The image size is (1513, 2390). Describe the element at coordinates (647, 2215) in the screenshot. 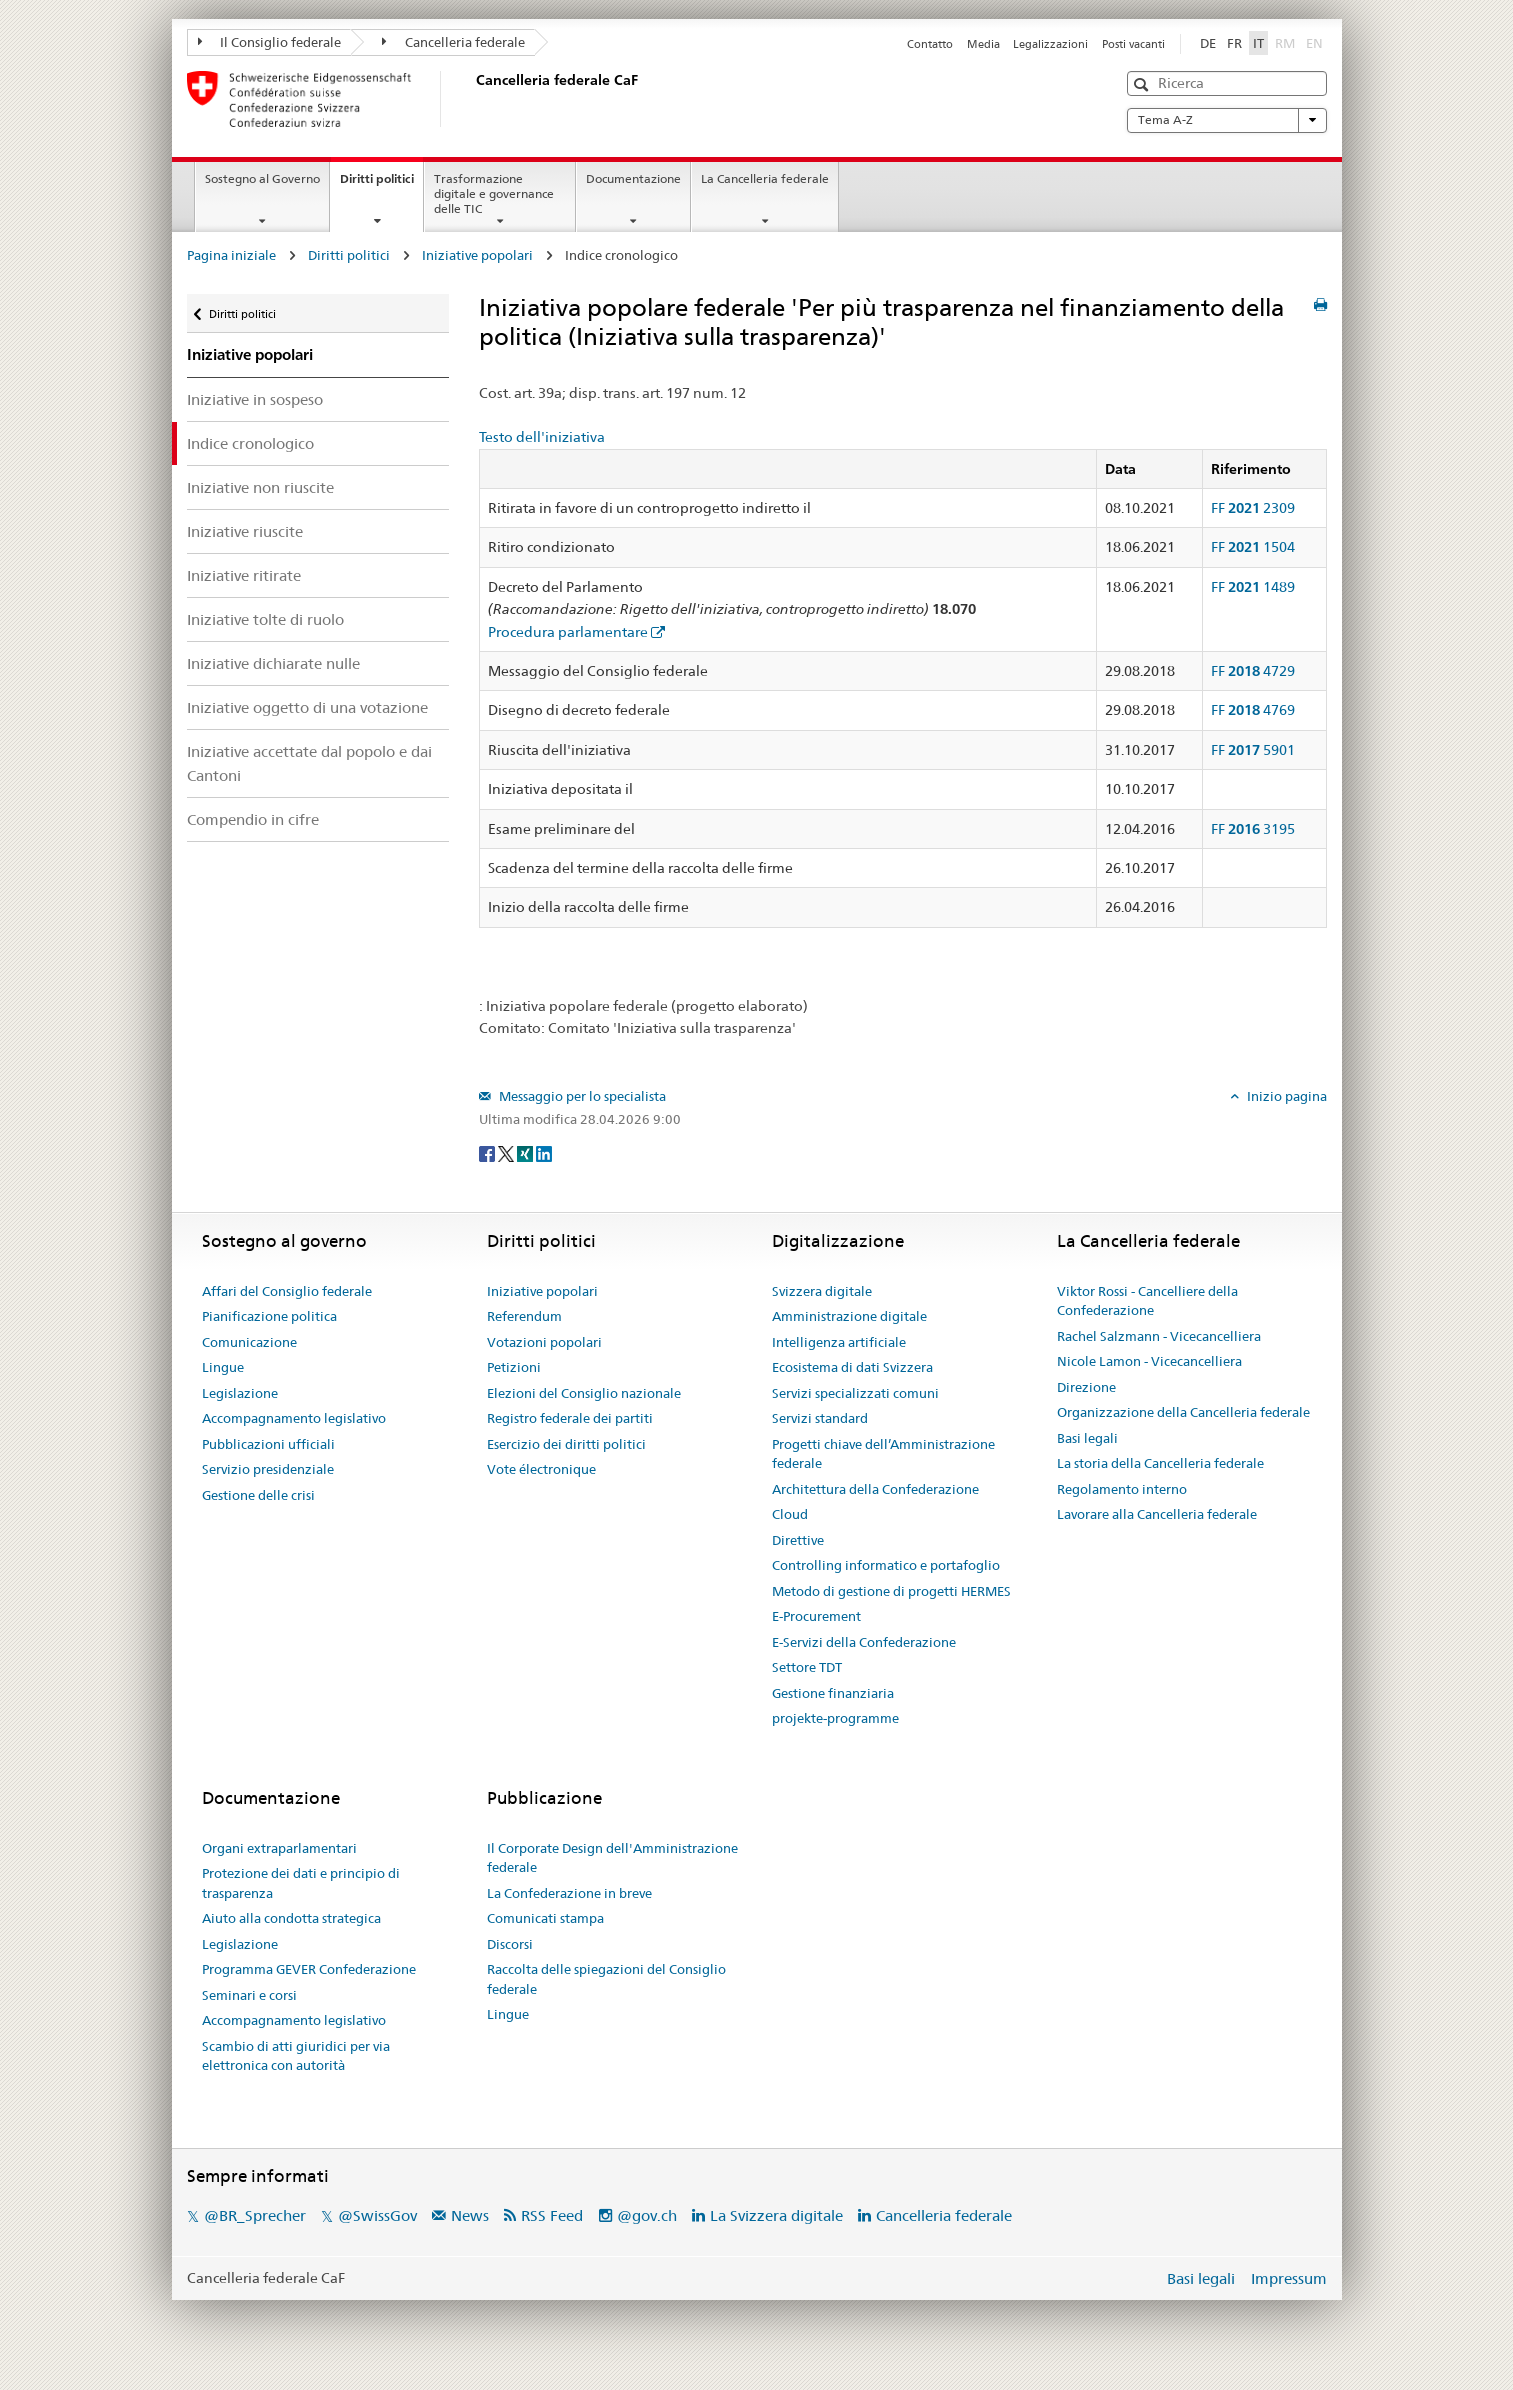

I see `@gov.ch` at that location.